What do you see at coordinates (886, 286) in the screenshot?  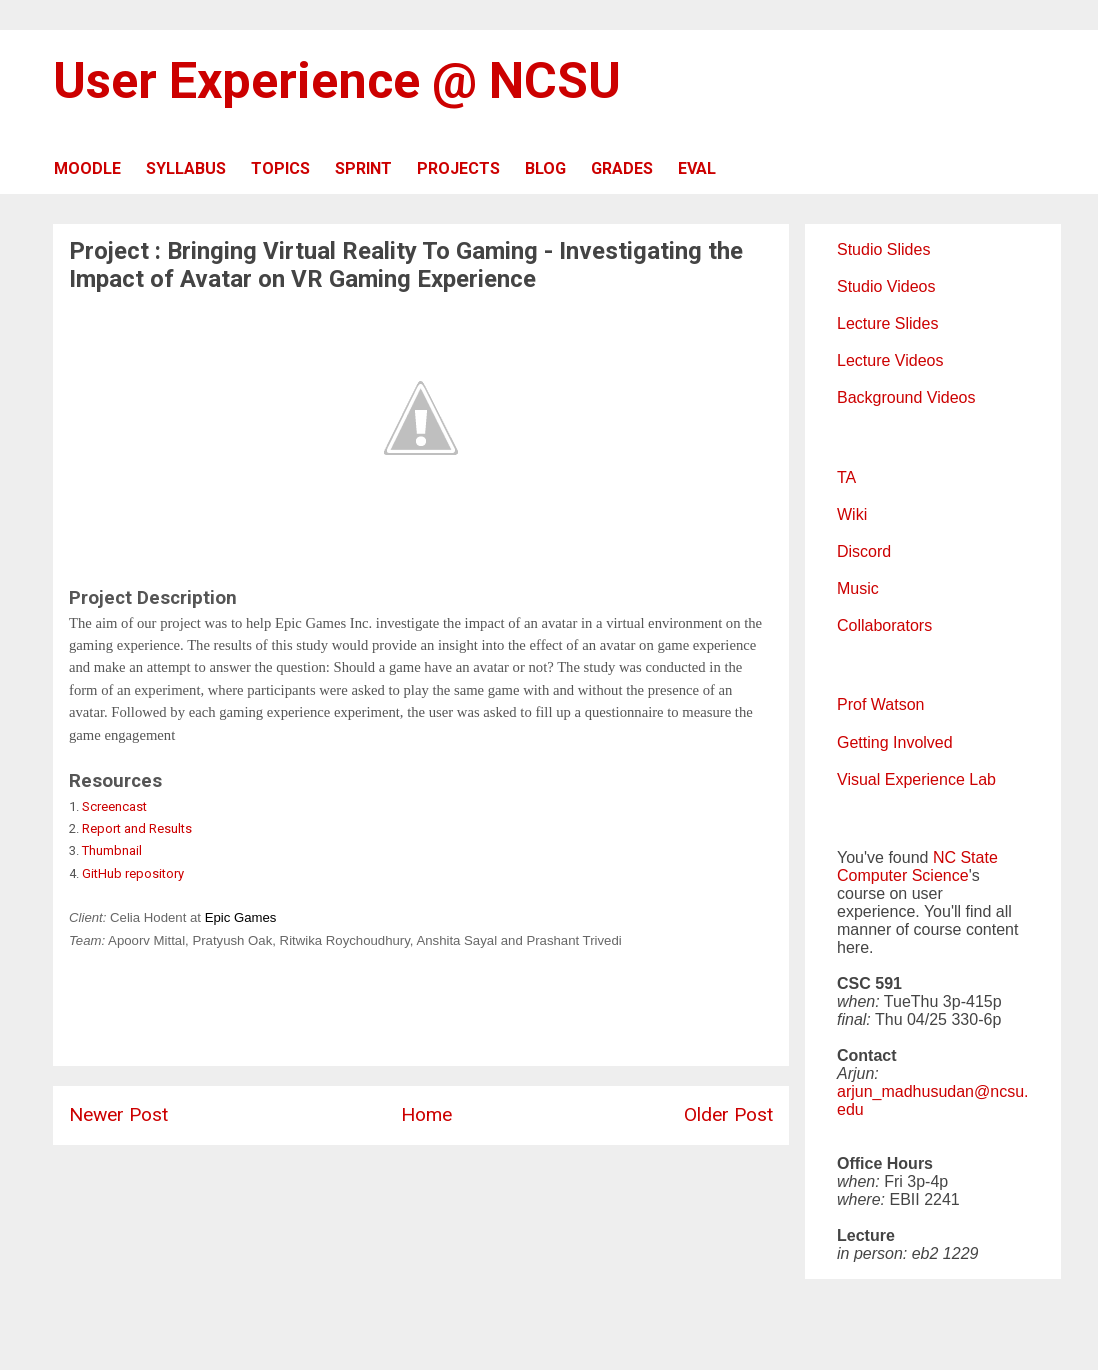 I see `Studio Videos` at bounding box center [886, 286].